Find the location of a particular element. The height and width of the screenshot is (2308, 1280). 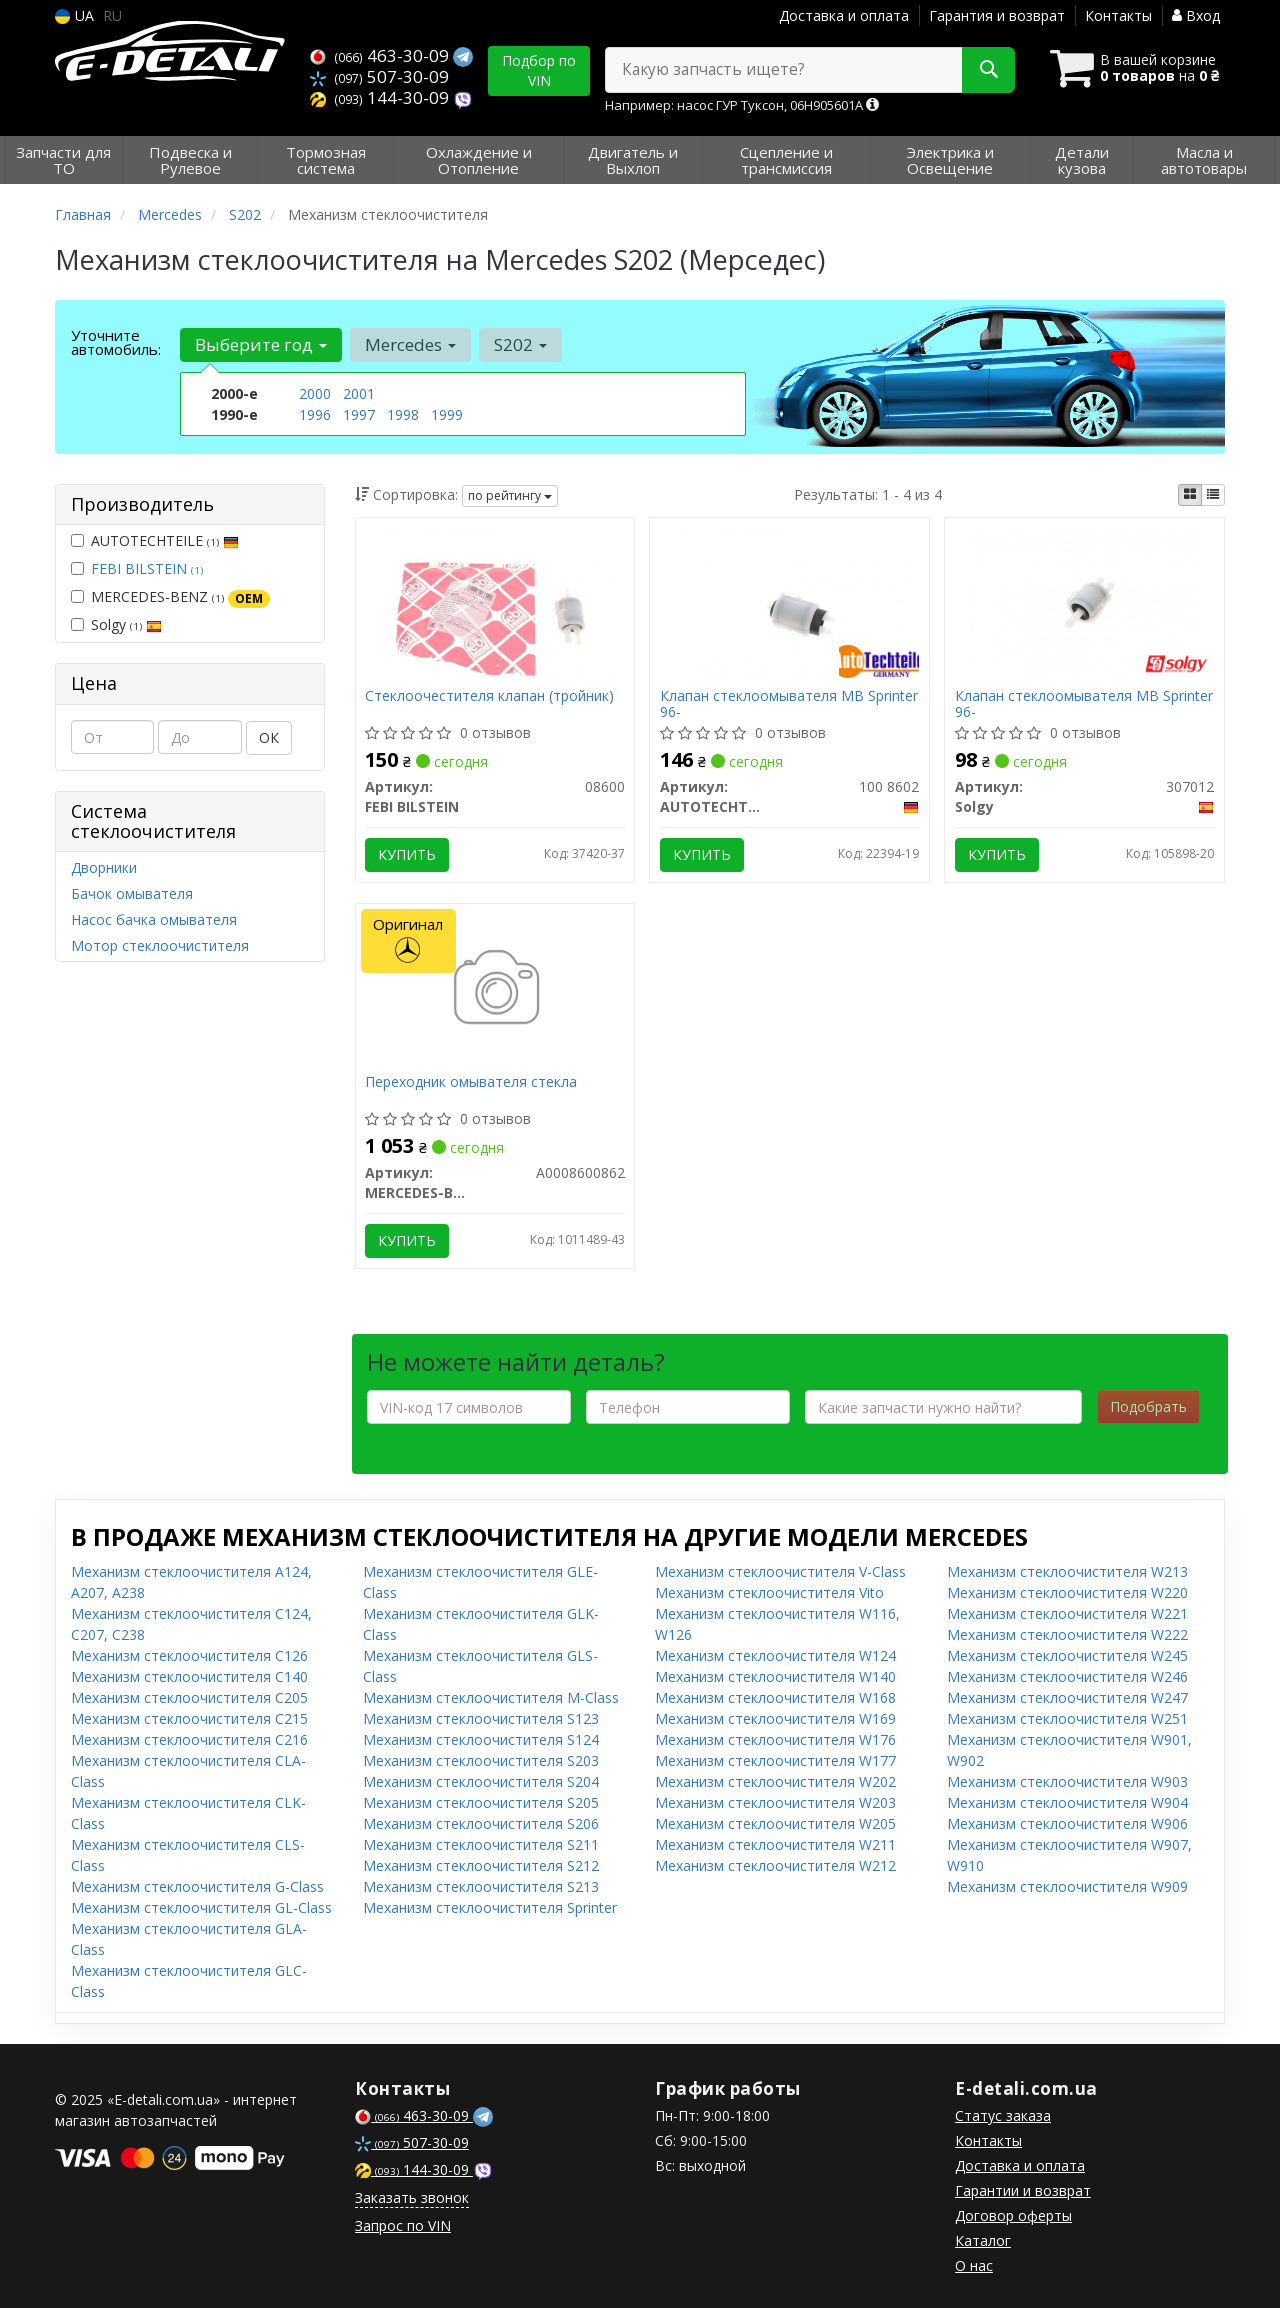

FEBI BILSTEIN is located at coordinates (147, 568).